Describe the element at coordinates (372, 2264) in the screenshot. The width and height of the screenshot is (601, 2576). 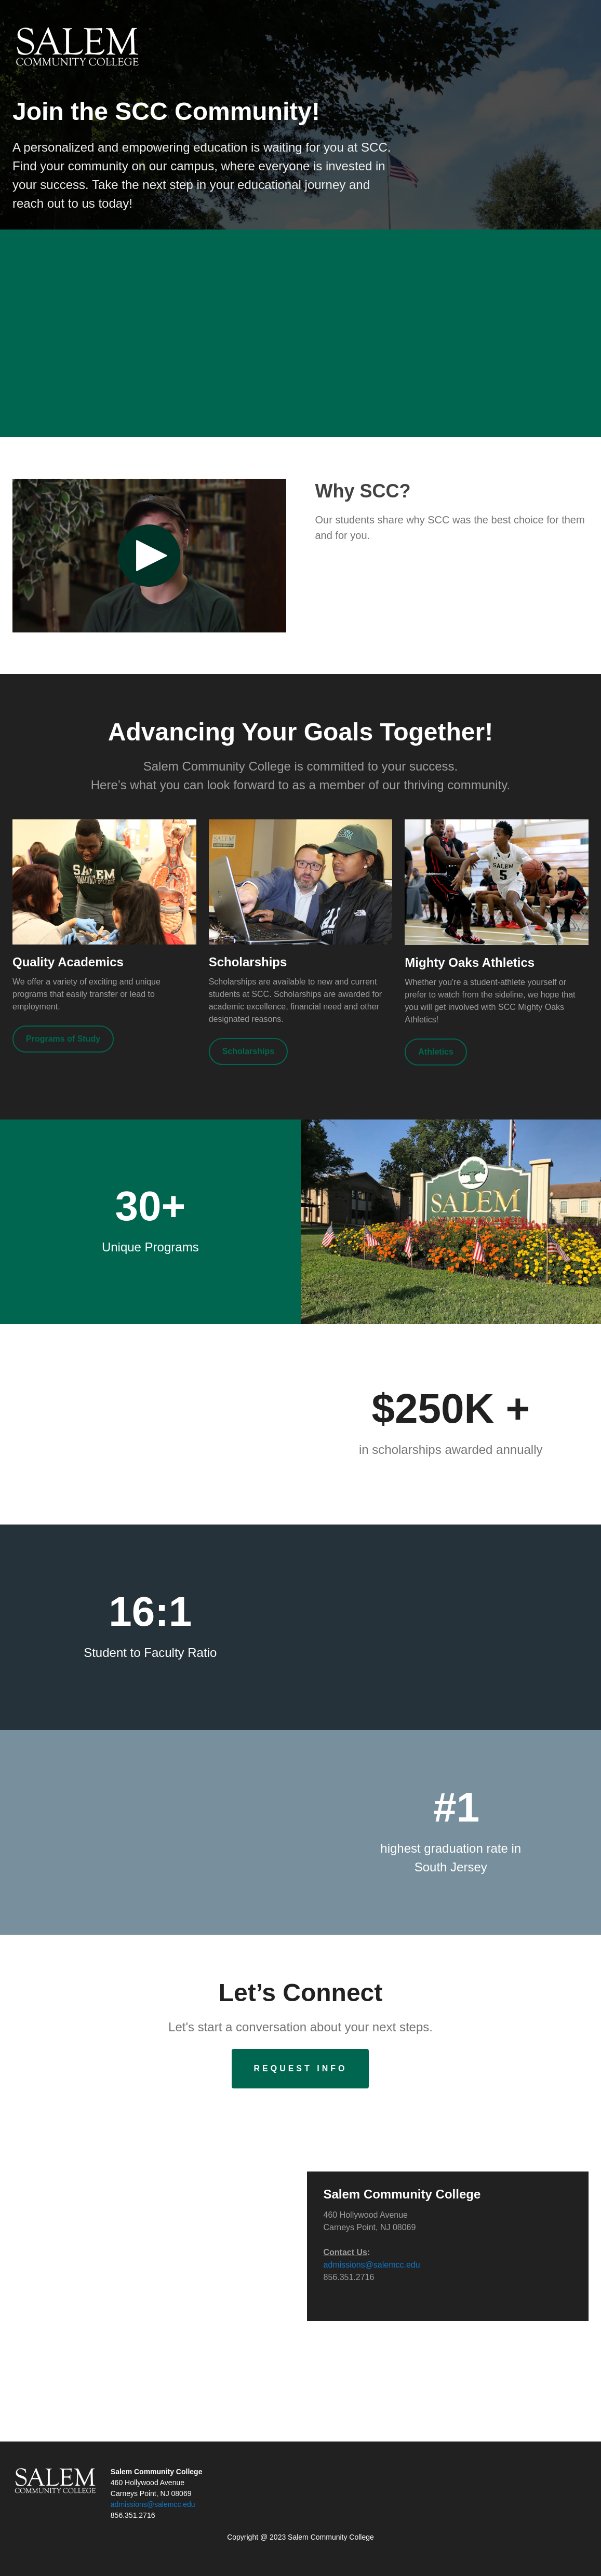
I see `admissions@salemcc.edu` at that location.